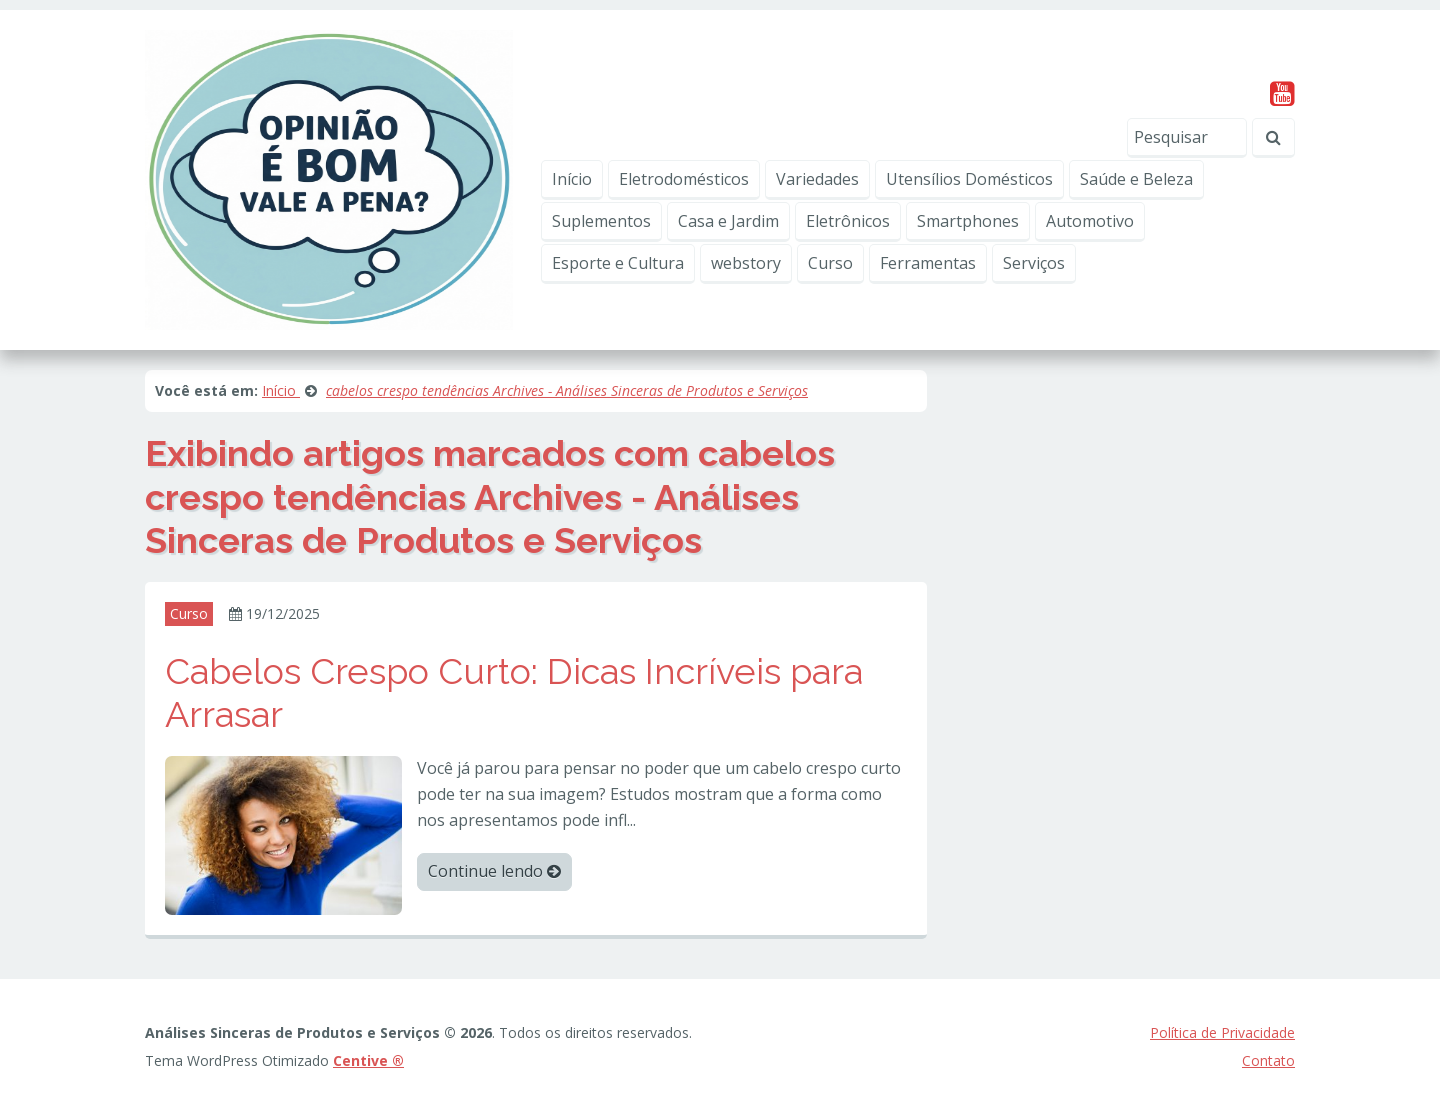 The image size is (1440, 1095). Describe the element at coordinates (601, 221) in the screenshot. I see `Suplementos` at that location.